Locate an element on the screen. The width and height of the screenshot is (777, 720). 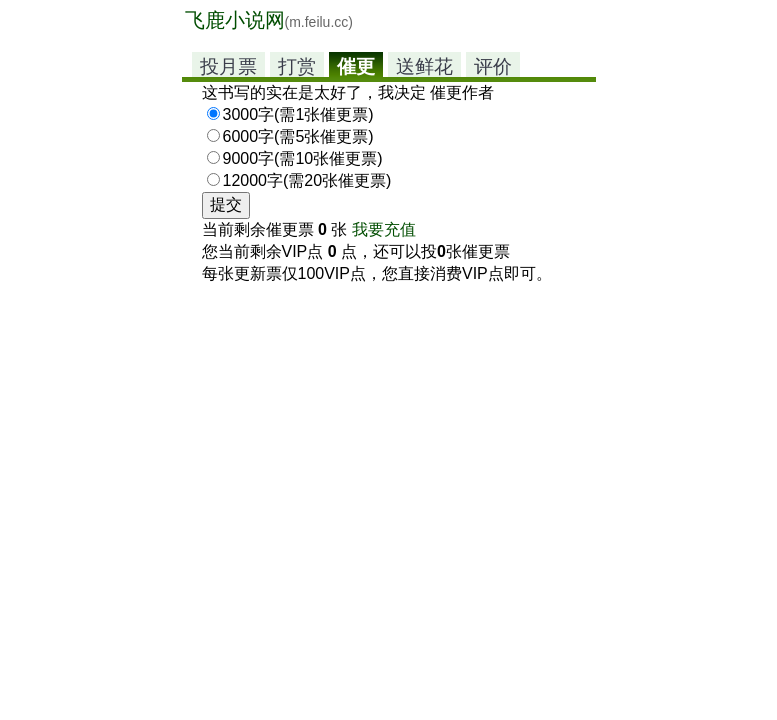
3000字(需1张催更票) is located at coordinates (298, 114).